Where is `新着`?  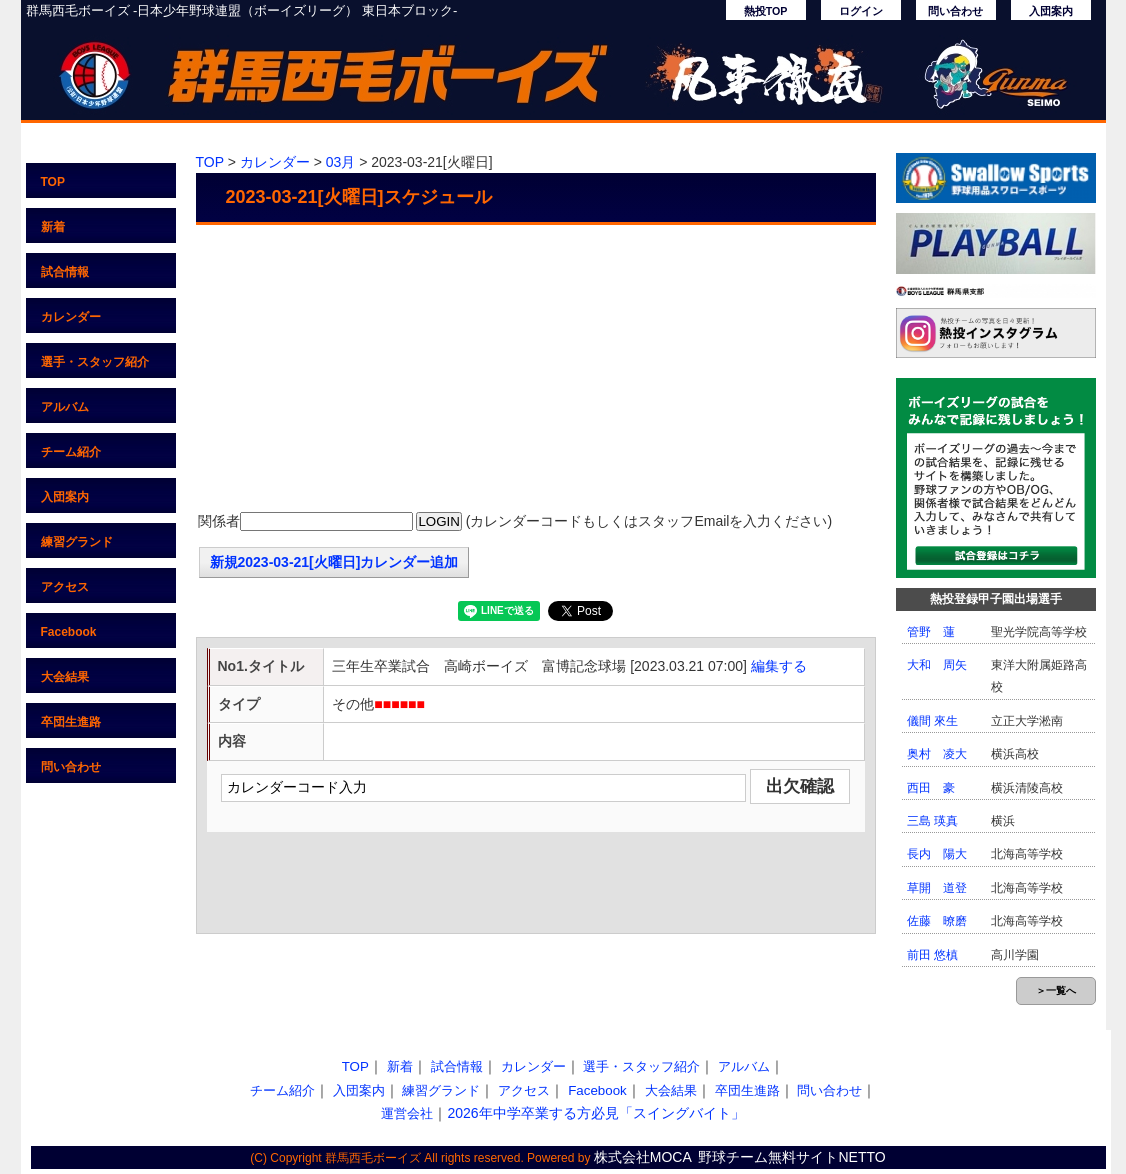 新着 is located at coordinates (53, 227).